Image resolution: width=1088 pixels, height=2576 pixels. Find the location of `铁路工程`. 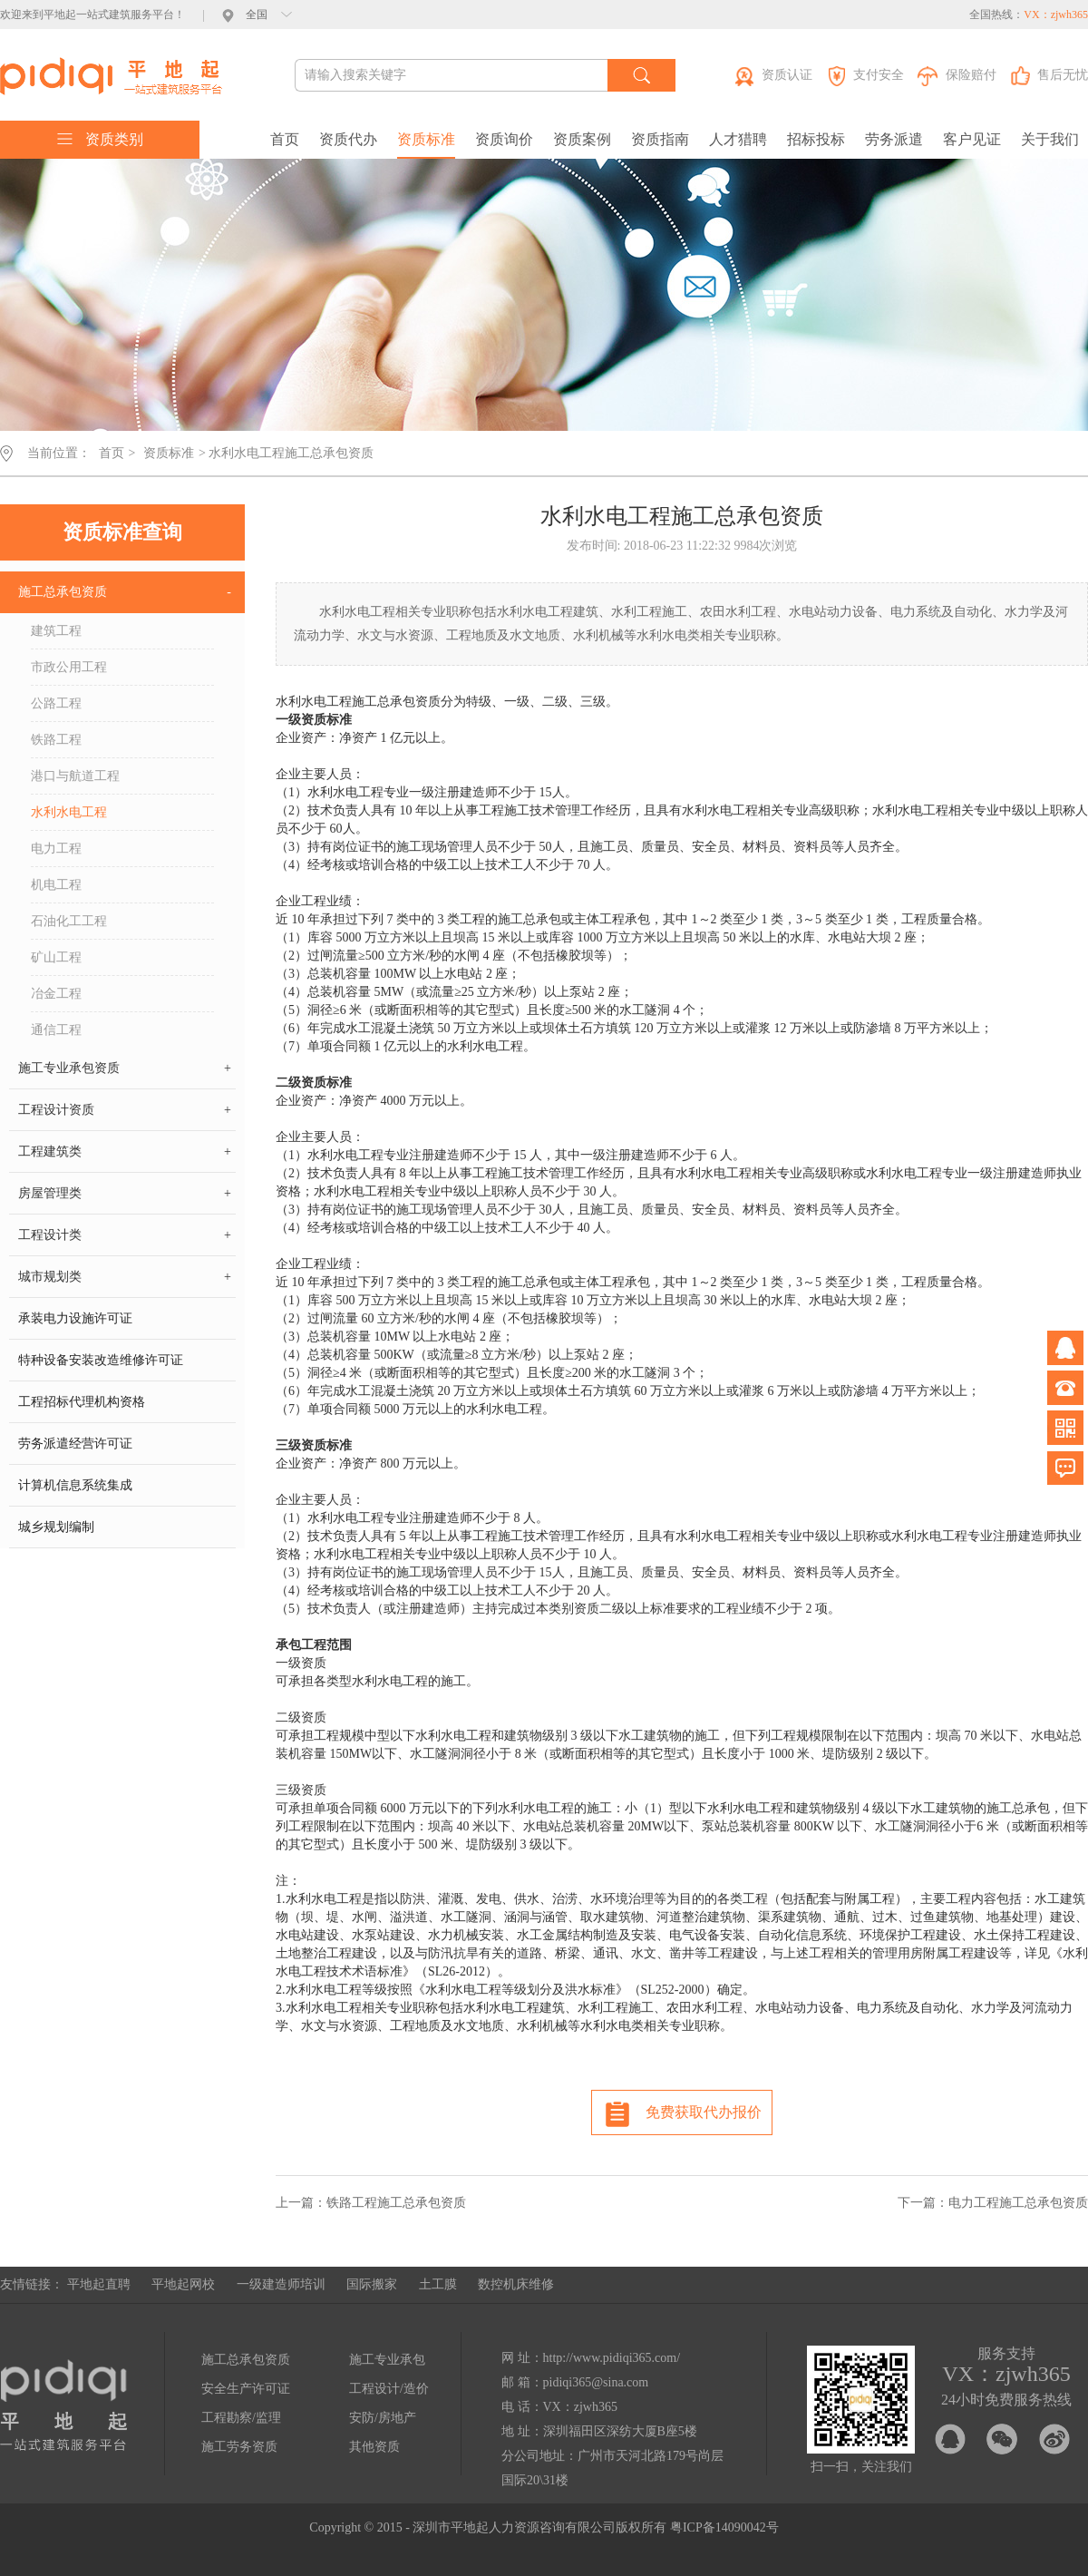

铁路工程 is located at coordinates (56, 739).